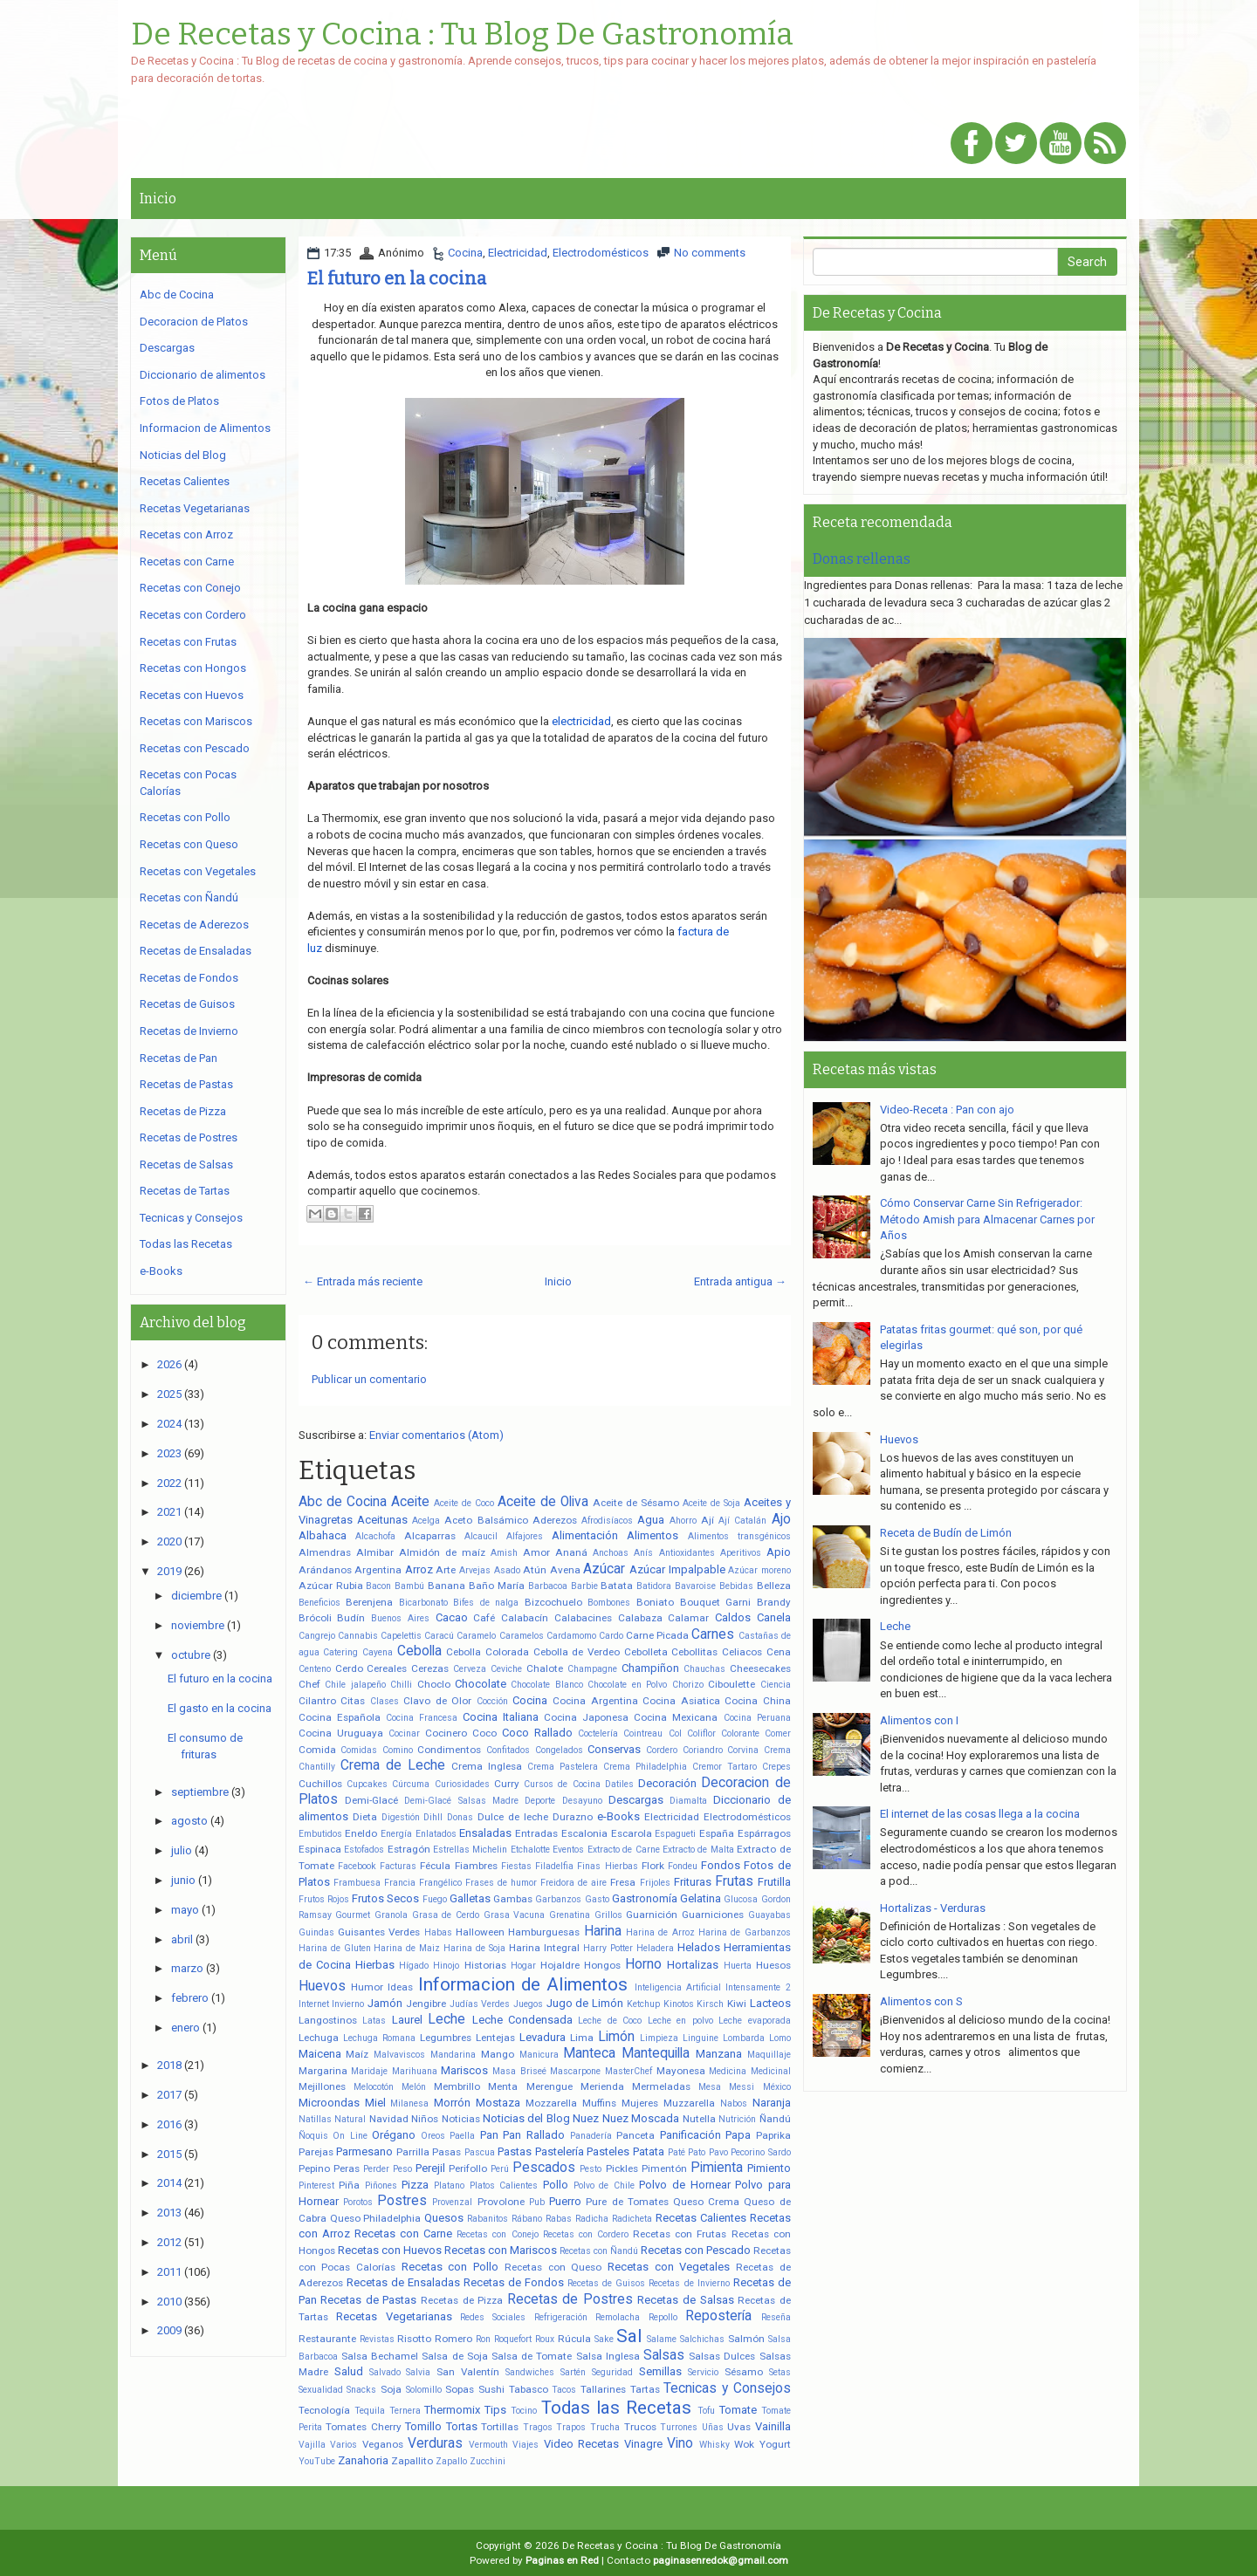 The height and width of the screenshot is (2576, 1257). I want to click on Almidón de maíz, so click(442, 1552).